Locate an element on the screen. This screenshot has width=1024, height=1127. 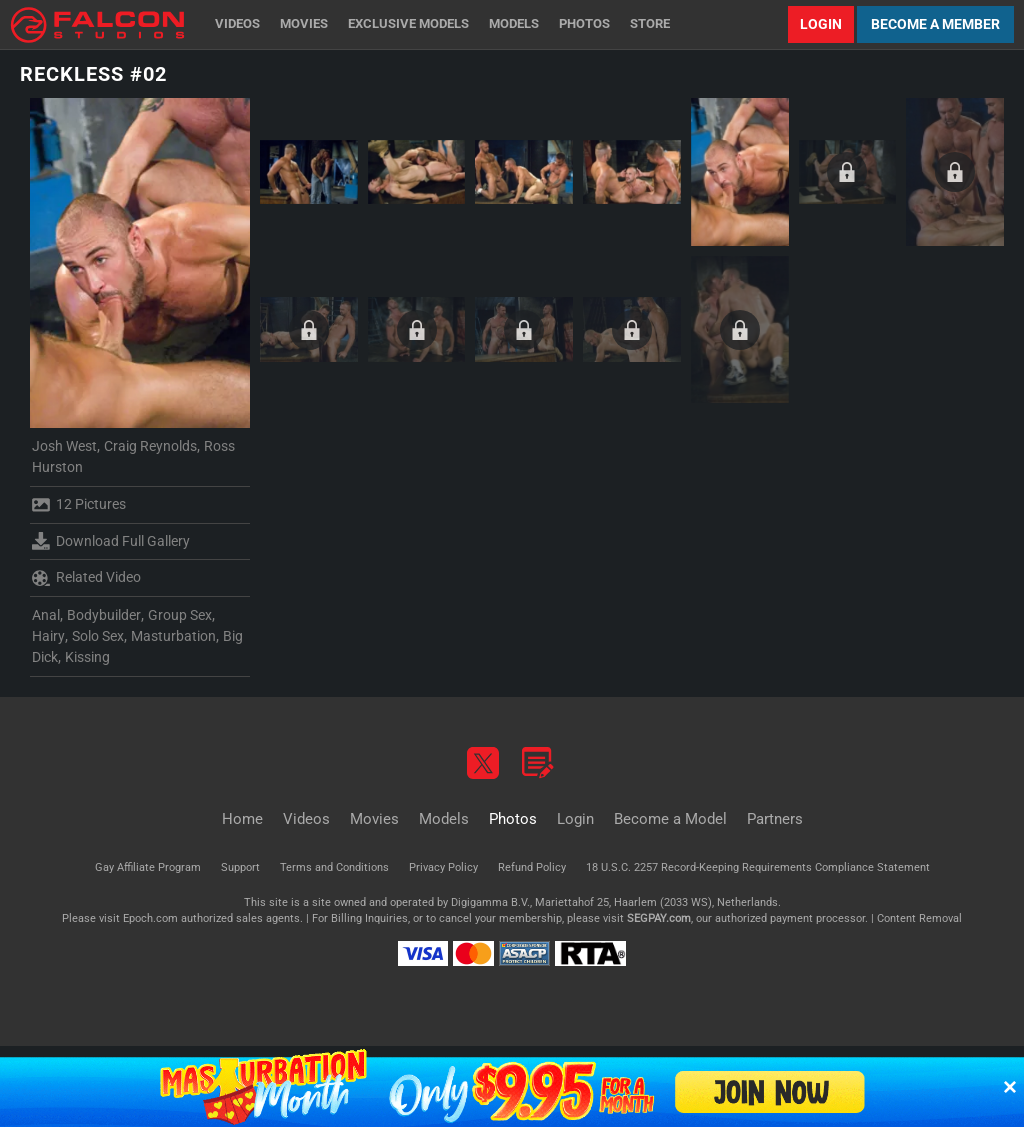
Bodybuilder is located at coordinates (104, 615).